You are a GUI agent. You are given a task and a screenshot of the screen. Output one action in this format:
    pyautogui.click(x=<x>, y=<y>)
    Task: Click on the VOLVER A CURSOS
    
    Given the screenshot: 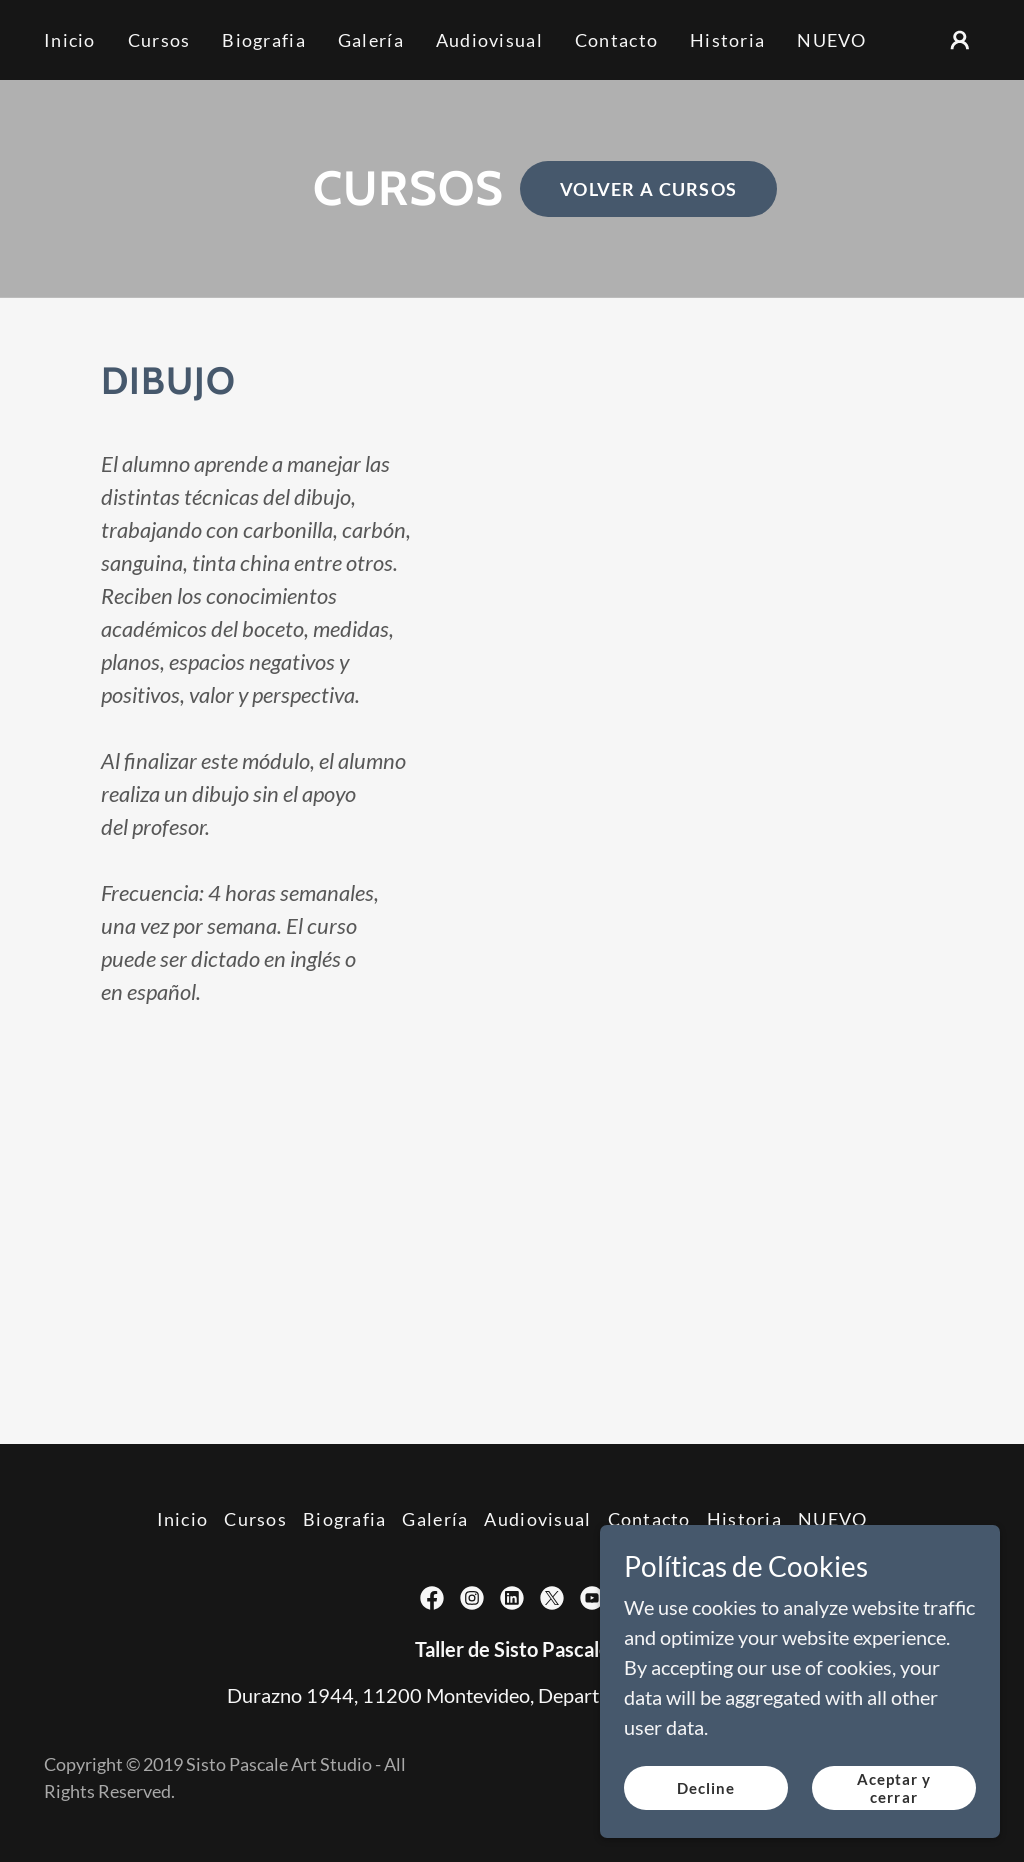 What is the action you would take?
    pyautogui.click(x=648, y=189)
    